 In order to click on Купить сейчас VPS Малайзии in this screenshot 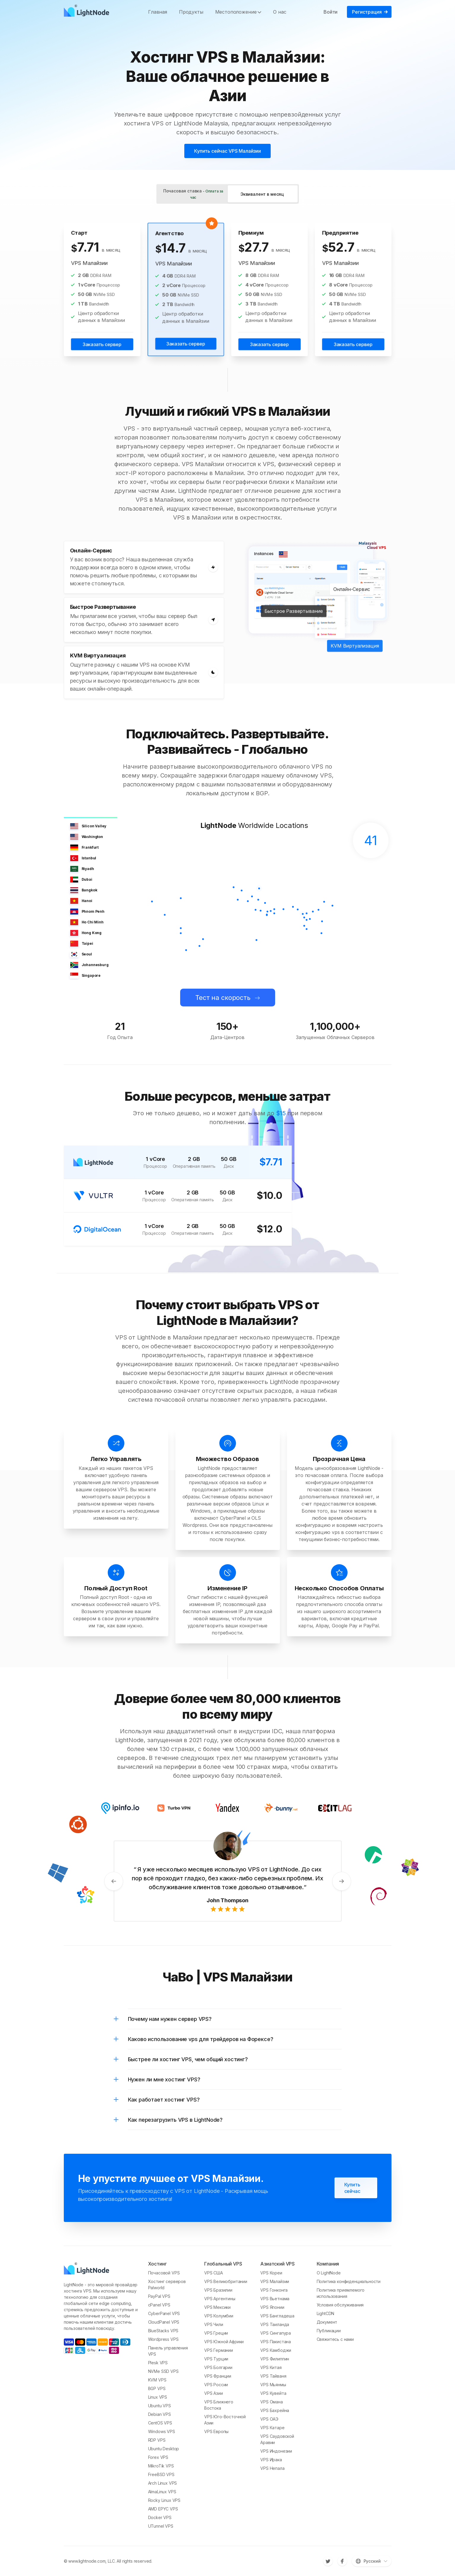, I will do `click(227, 151)`.